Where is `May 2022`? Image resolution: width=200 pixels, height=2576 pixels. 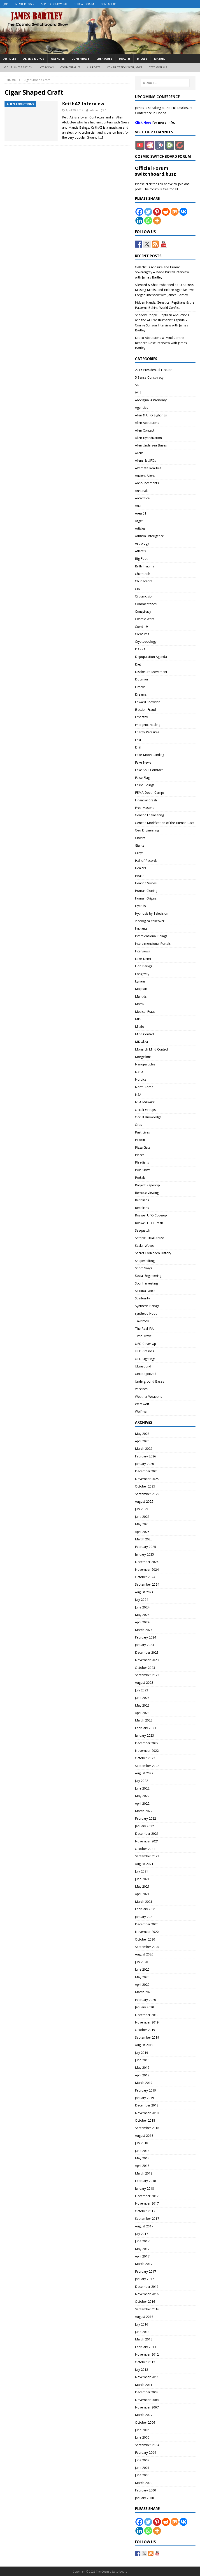
May 2022 is located at coordinates (142, 1796).